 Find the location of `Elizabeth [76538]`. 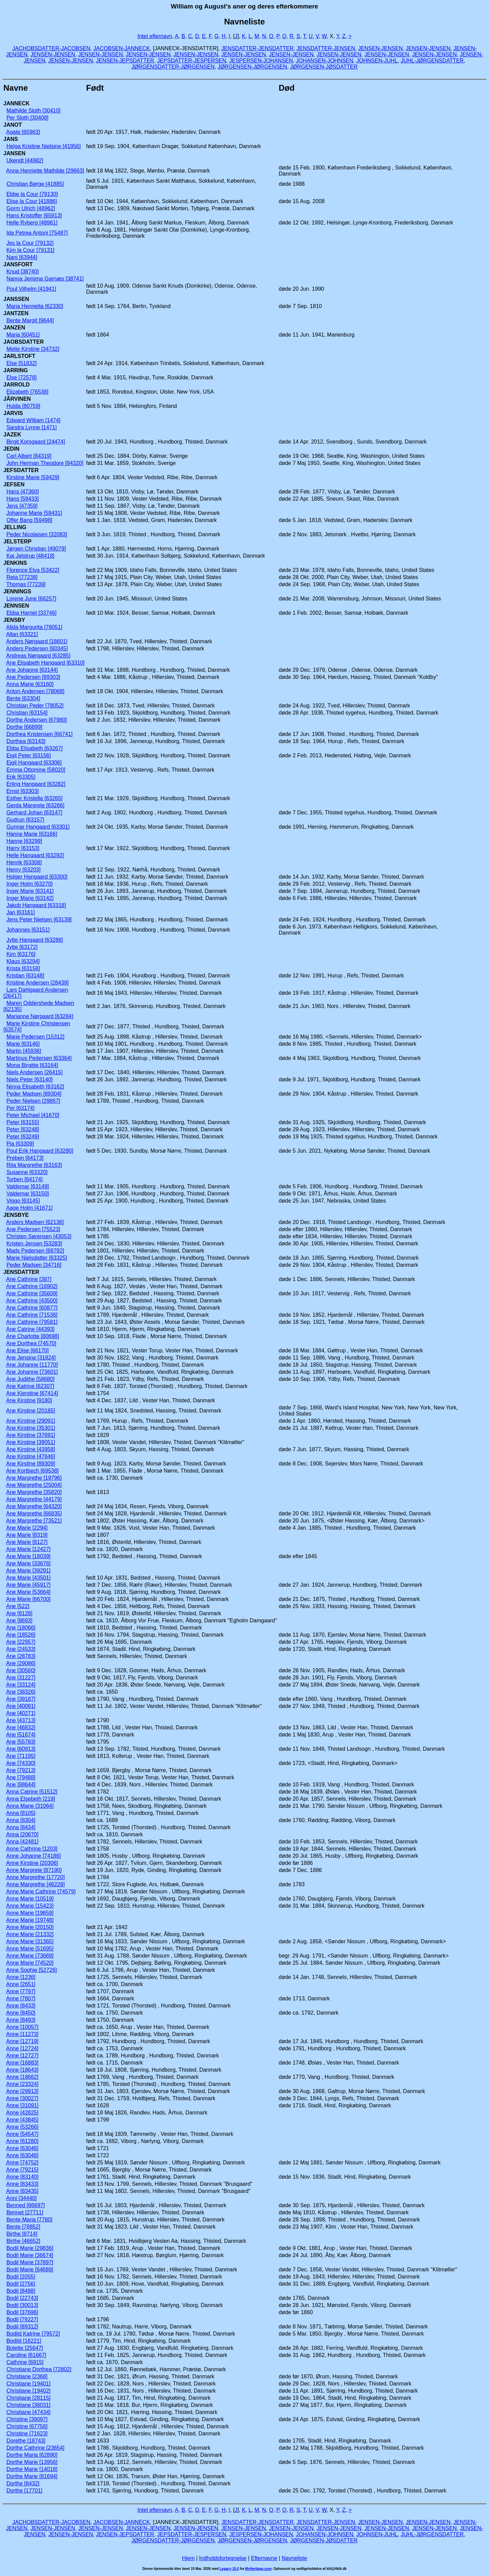

Elizabeth [76538] is located at coordinates (27, 392).